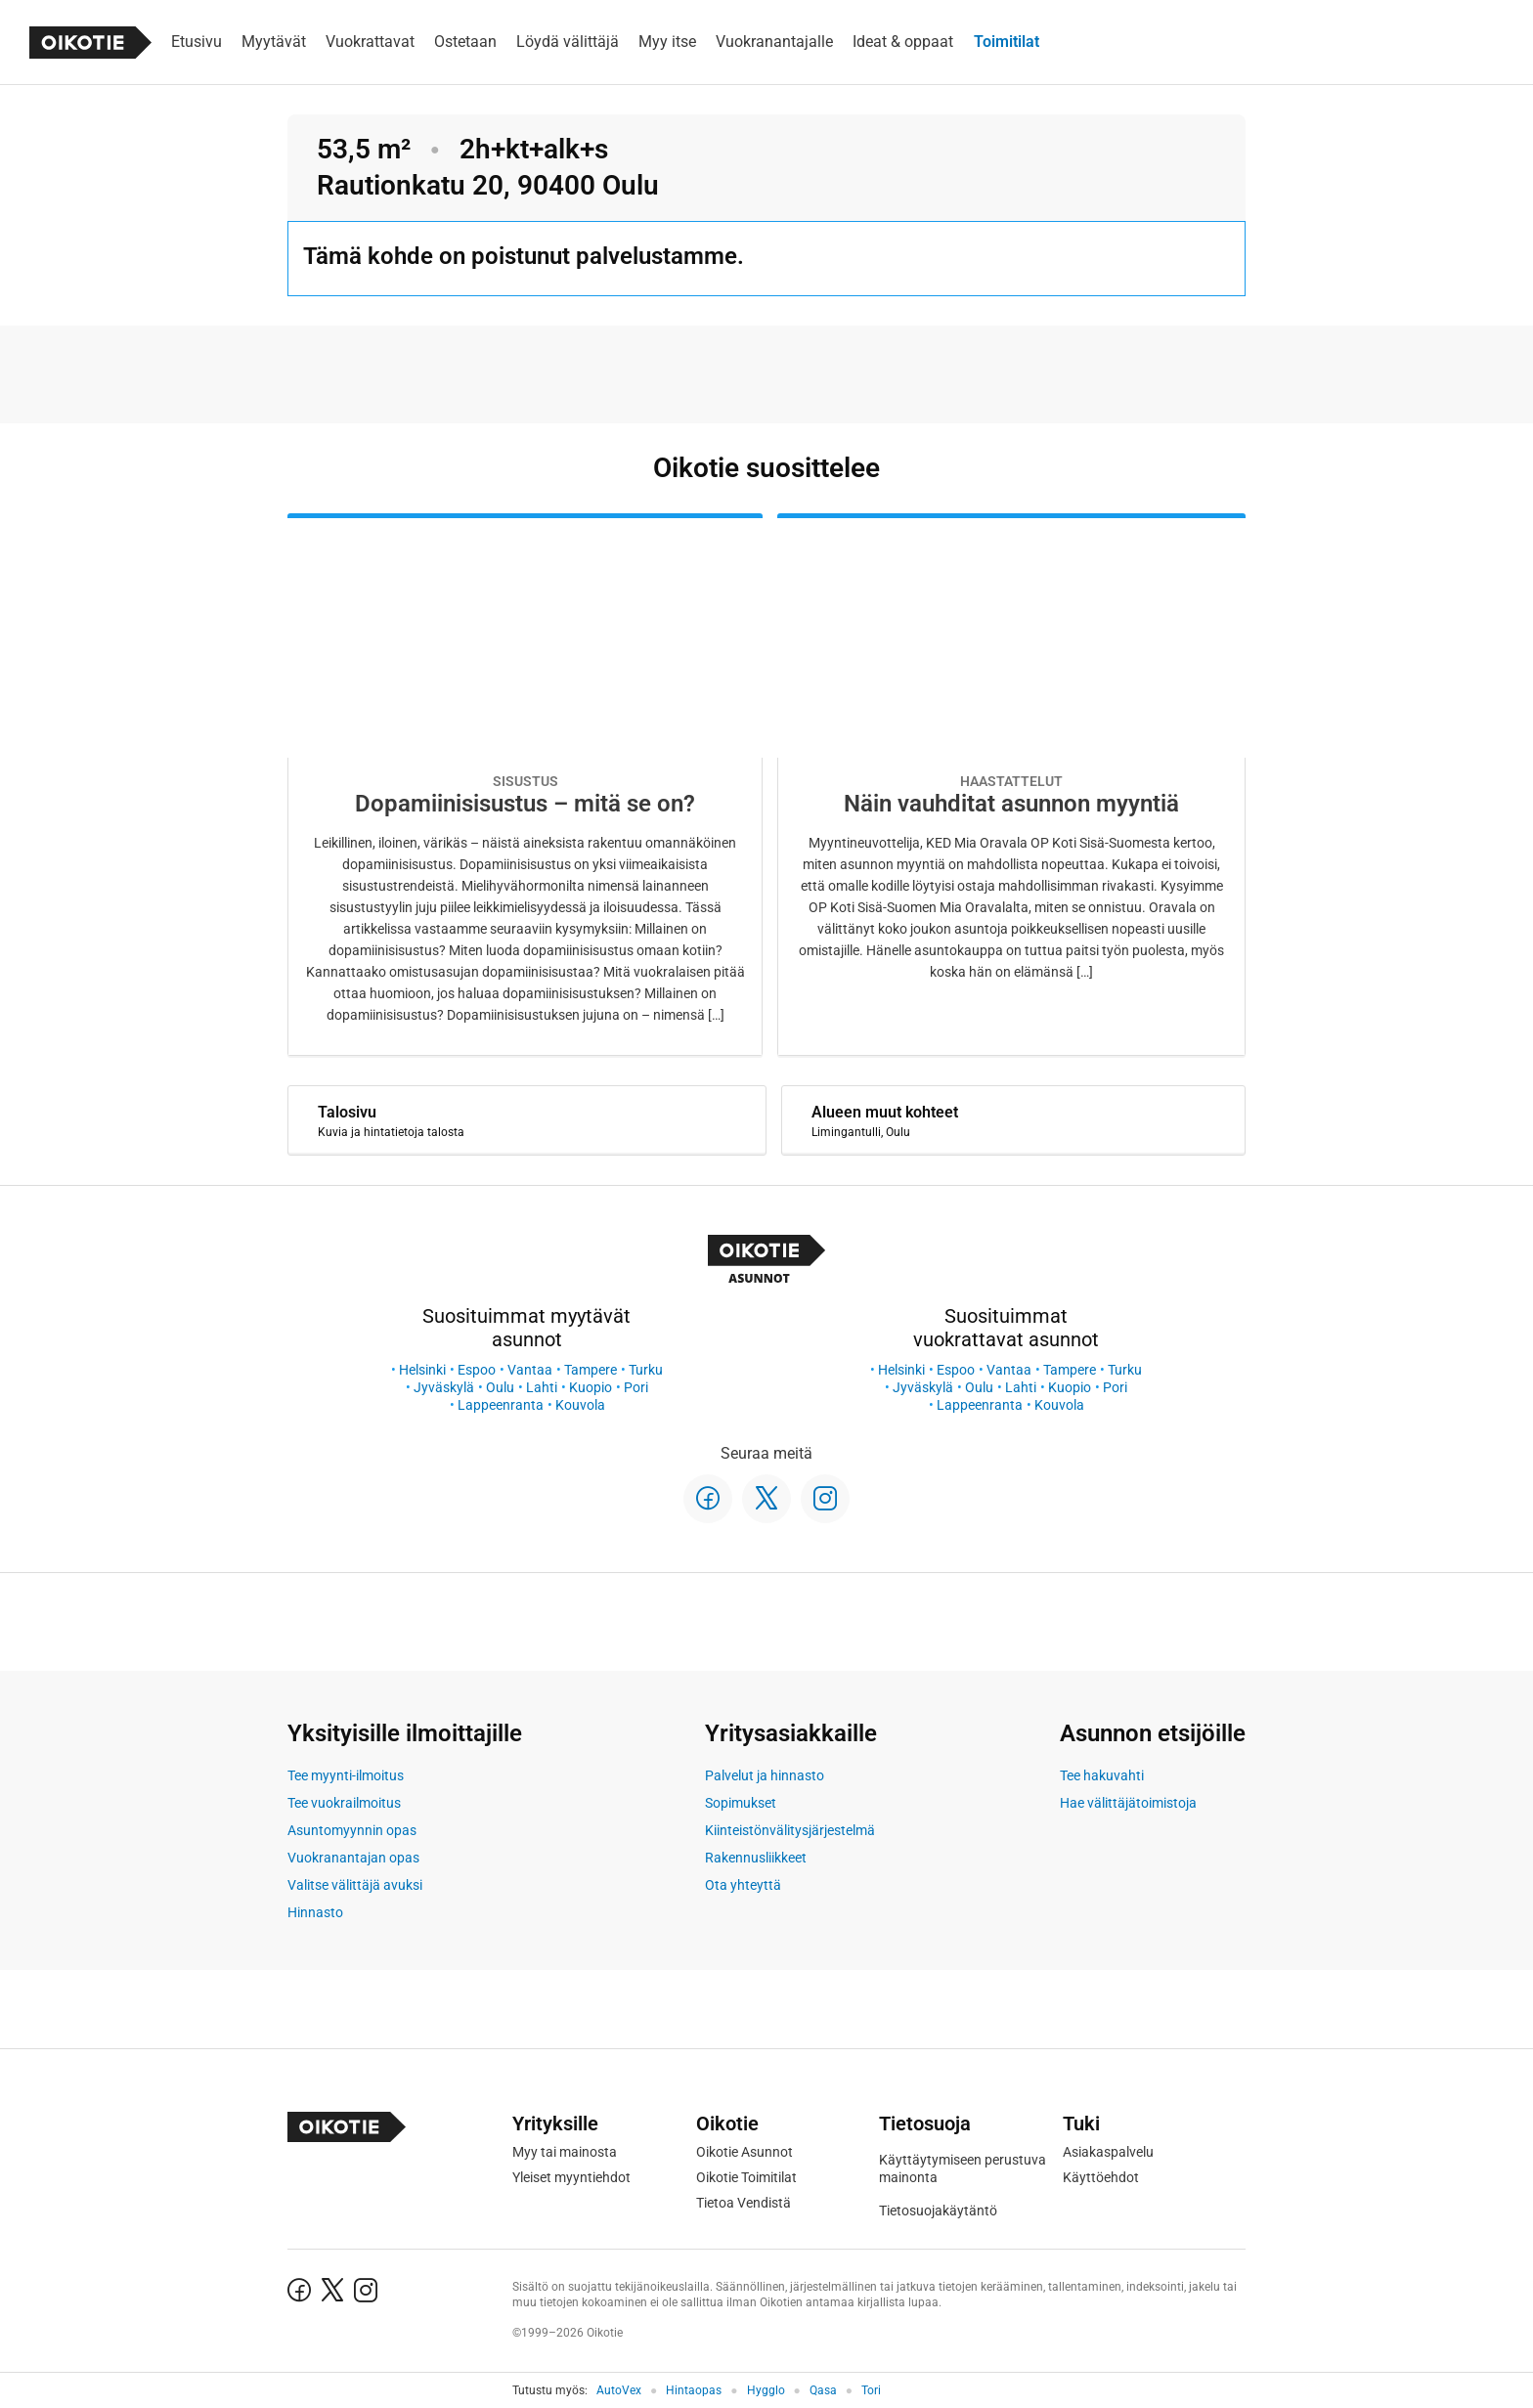 The image size is (1533, 2408). I want to click on Sopimukset, so click(740, 1803).